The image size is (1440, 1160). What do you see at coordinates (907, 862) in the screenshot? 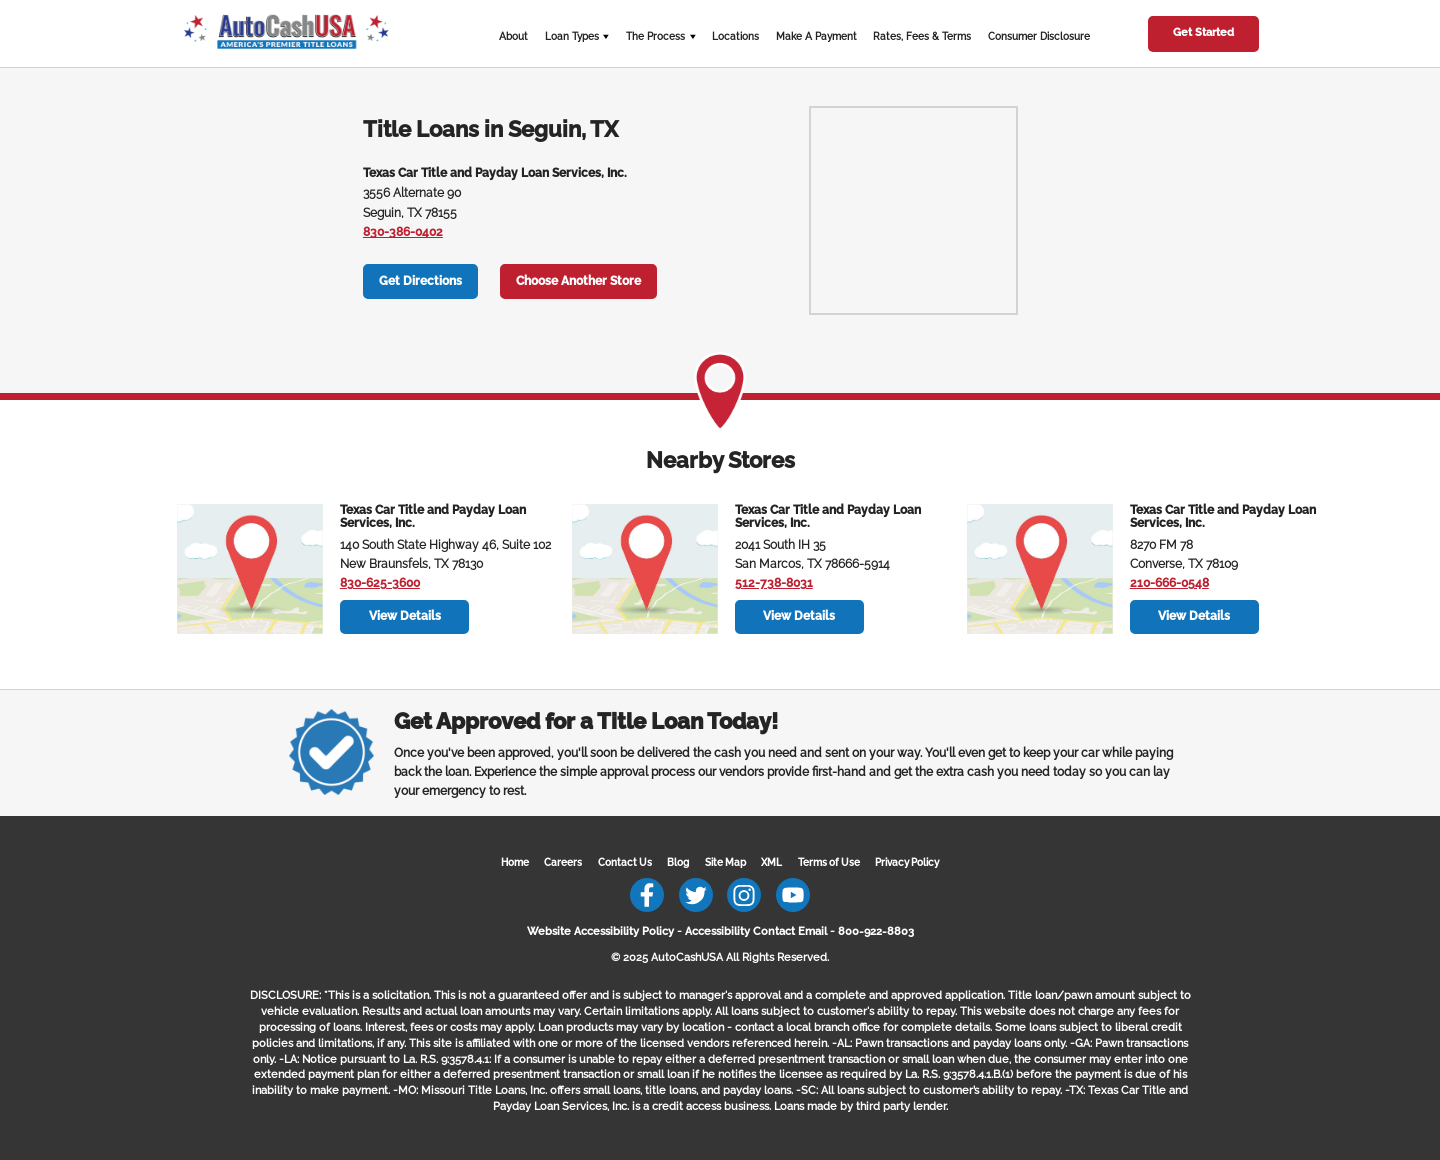
I see `Privacy Policy` at bounding box center [907, 862].